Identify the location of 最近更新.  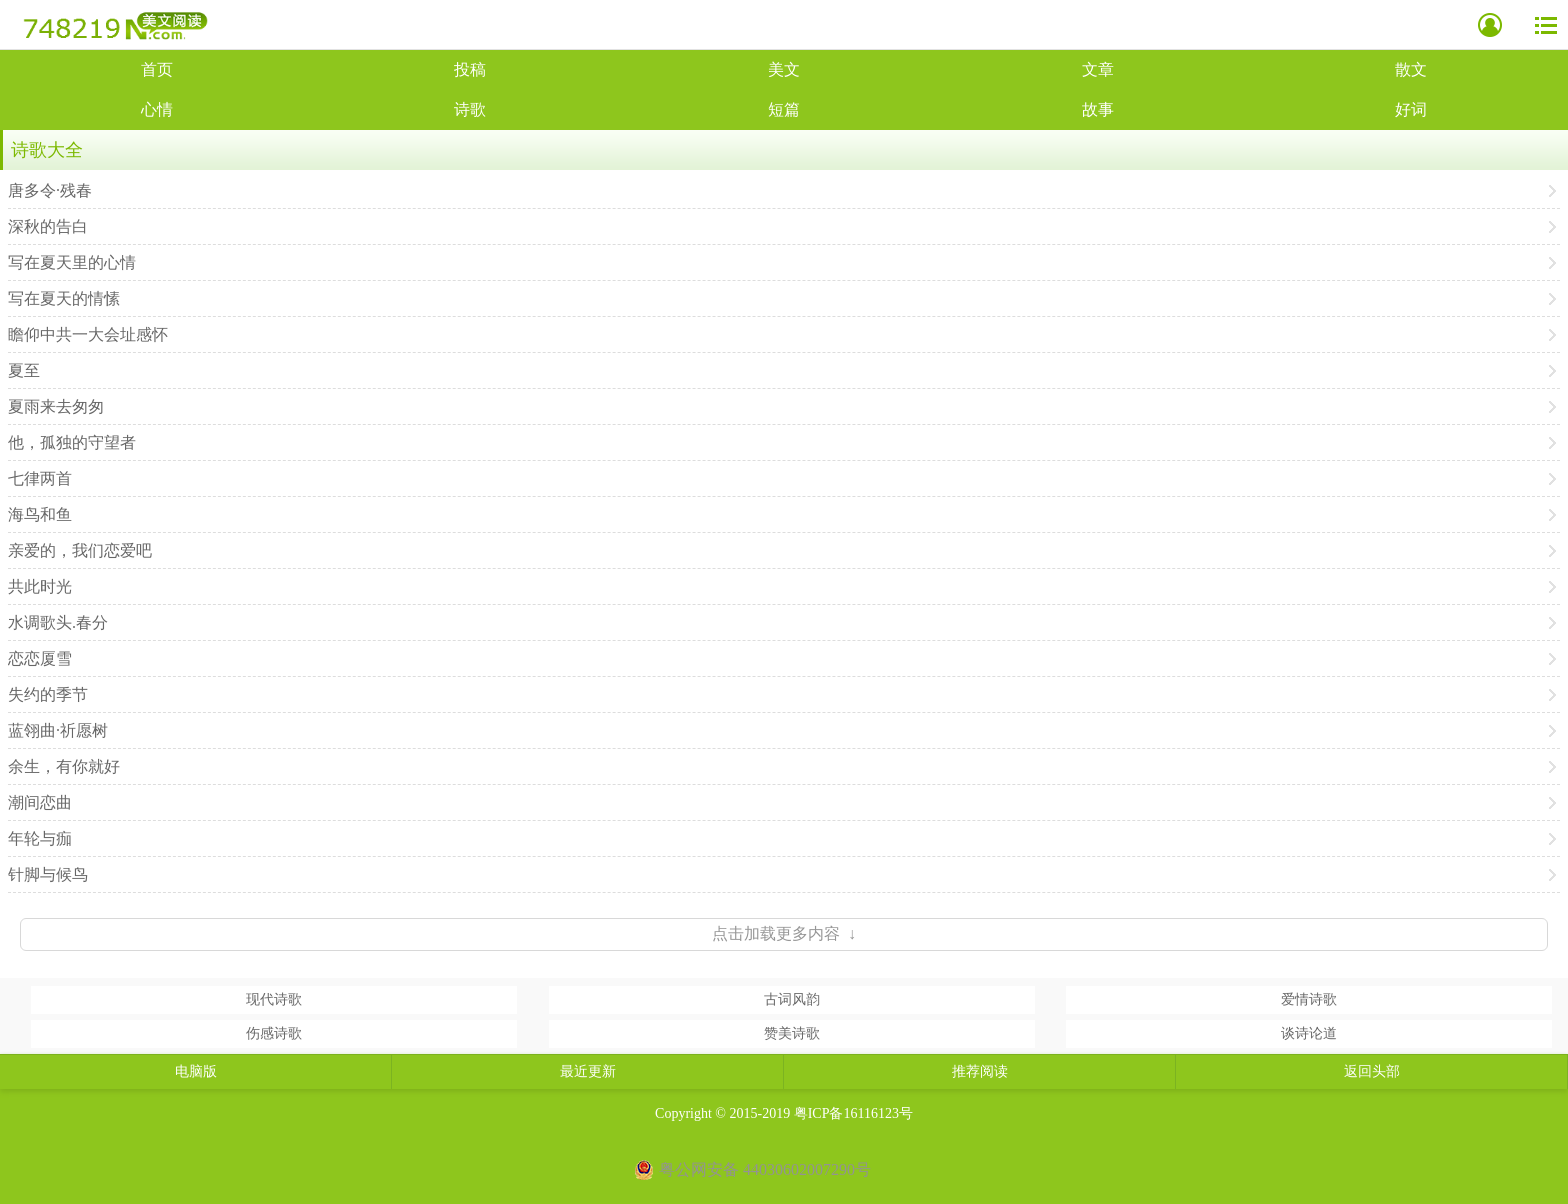
(588, 1071).